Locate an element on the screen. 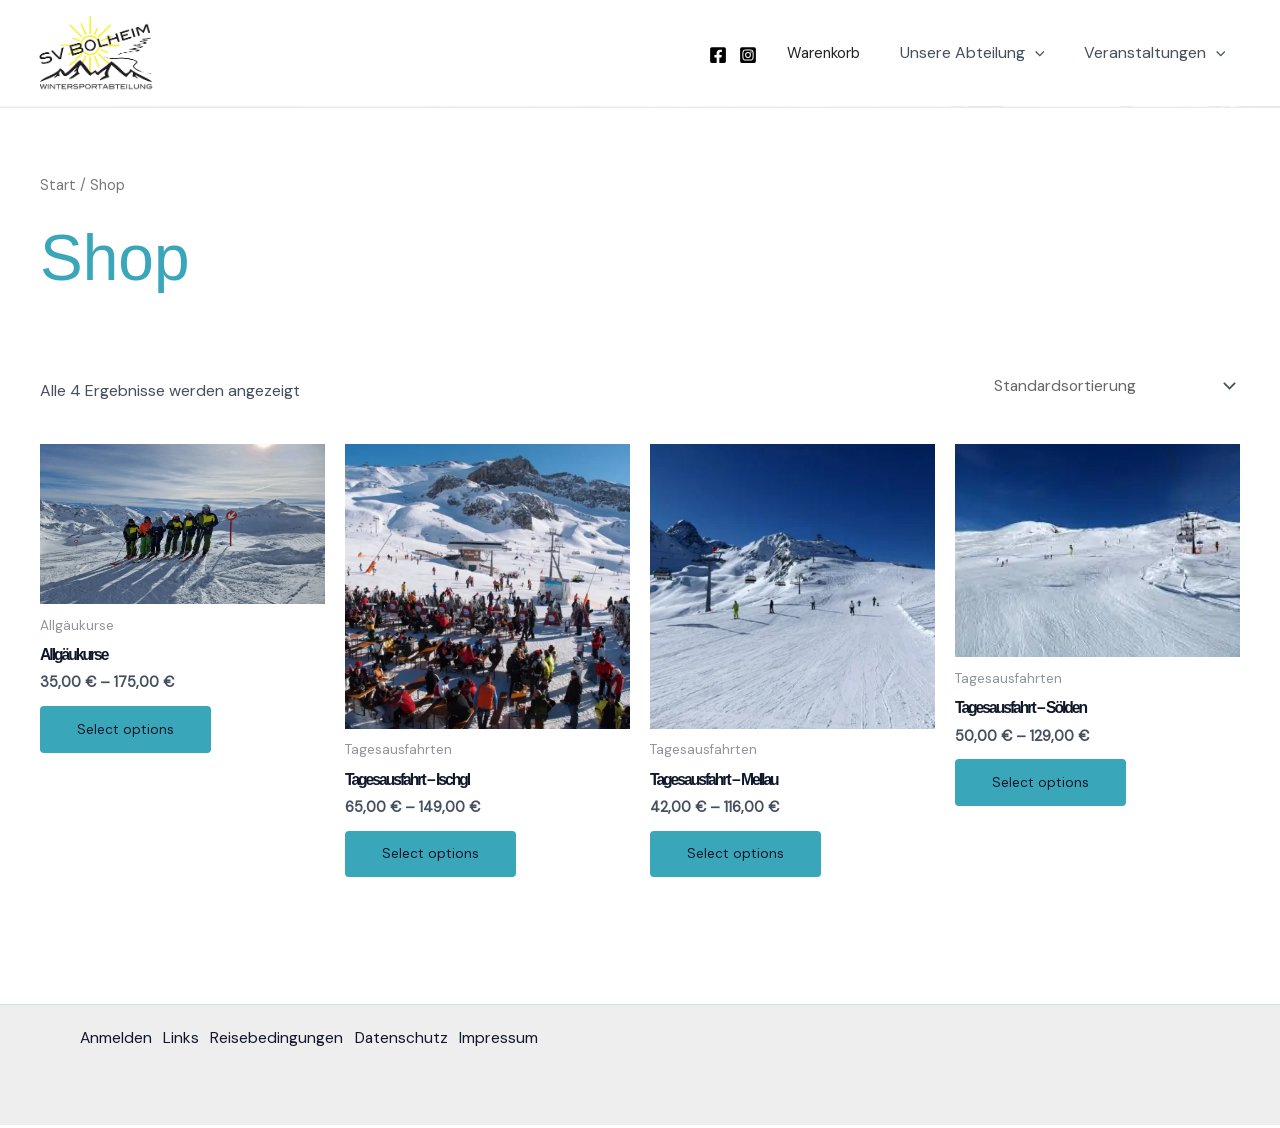 This screenshot has height=1128, width=1280. Anmelden is located at coordinates (116, 1041).